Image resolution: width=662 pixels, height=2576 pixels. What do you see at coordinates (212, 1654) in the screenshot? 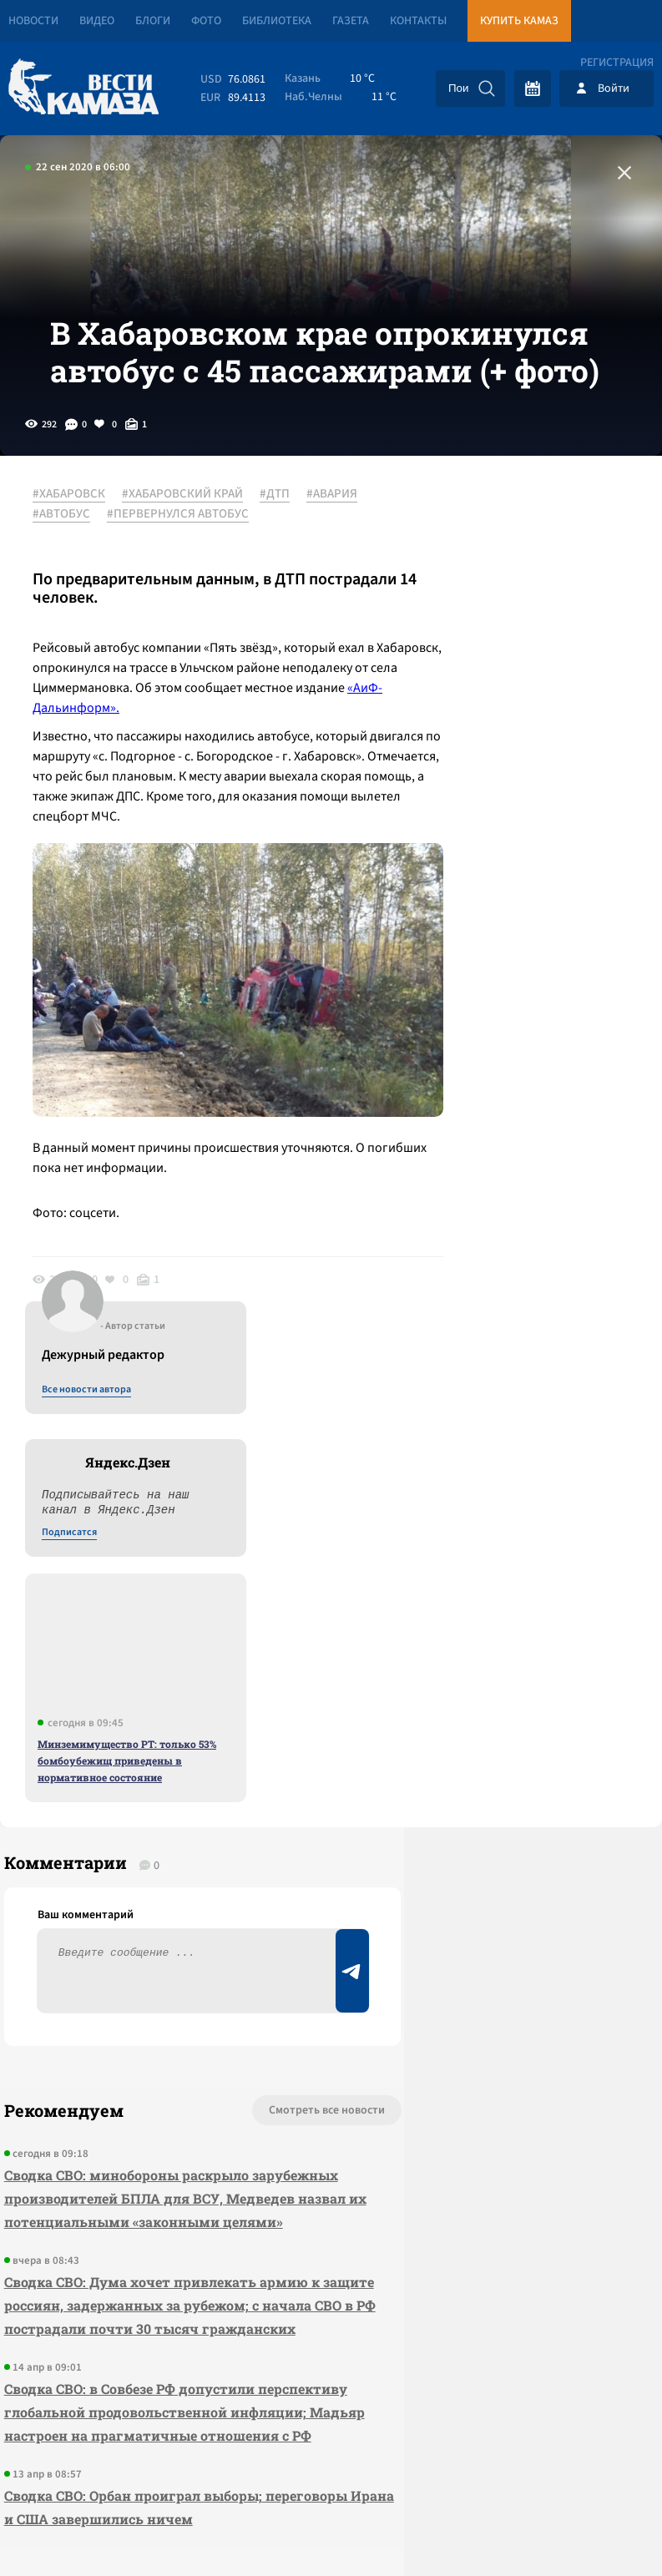
I see `Смотреть все новости` at bounding box center [212, 1654].